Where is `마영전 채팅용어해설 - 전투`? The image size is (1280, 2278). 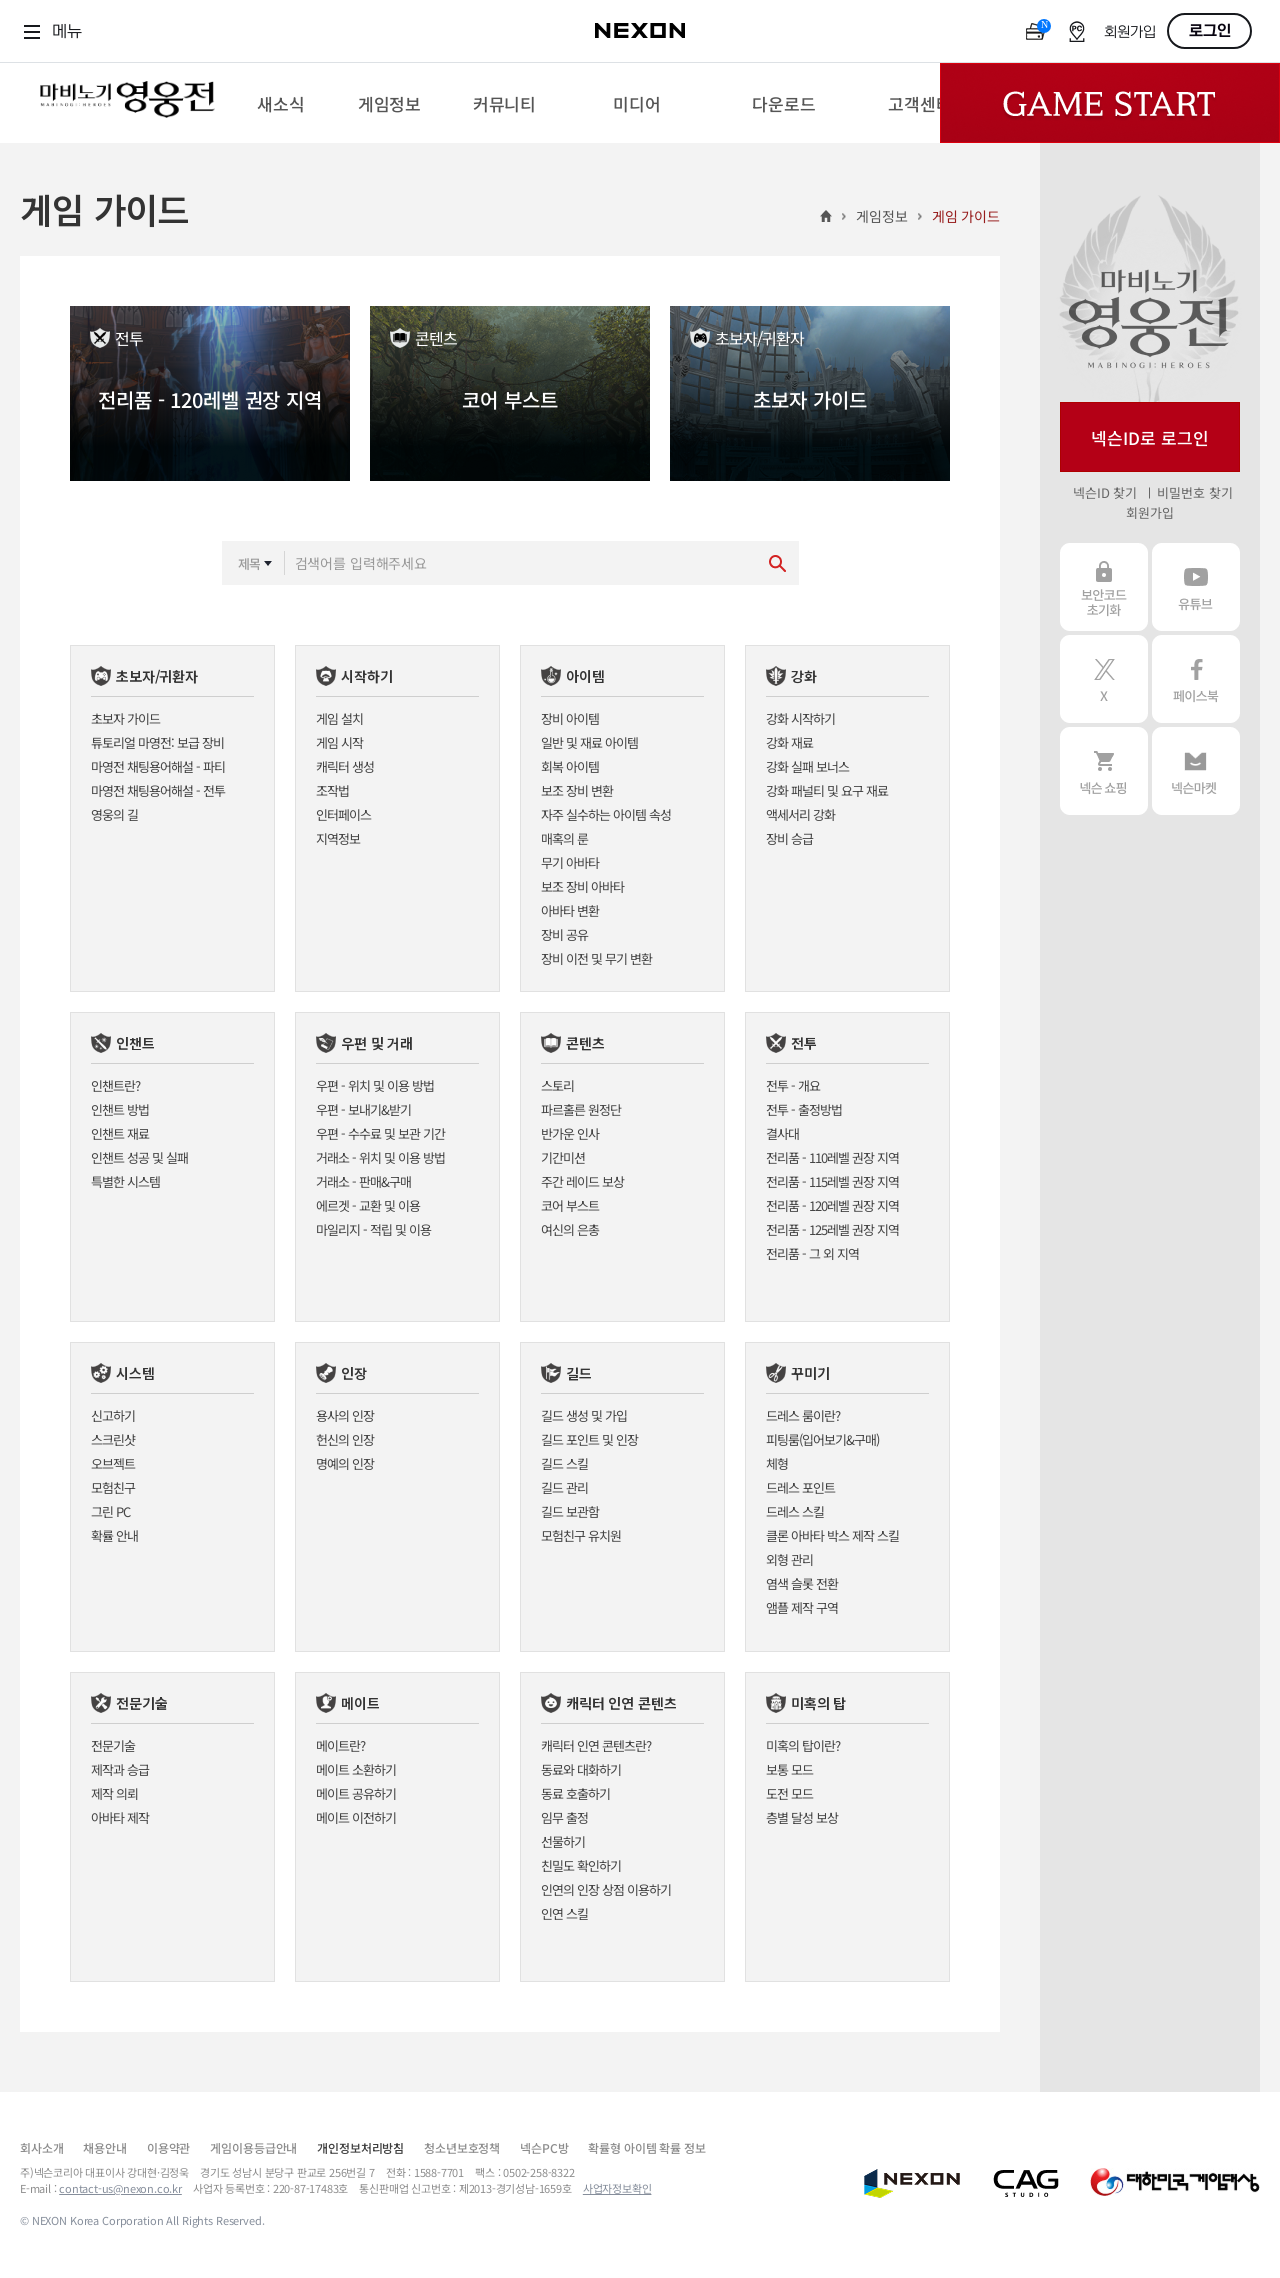 마영전 채팅용어해설 - 전투 is located at coordinates (158, 790).